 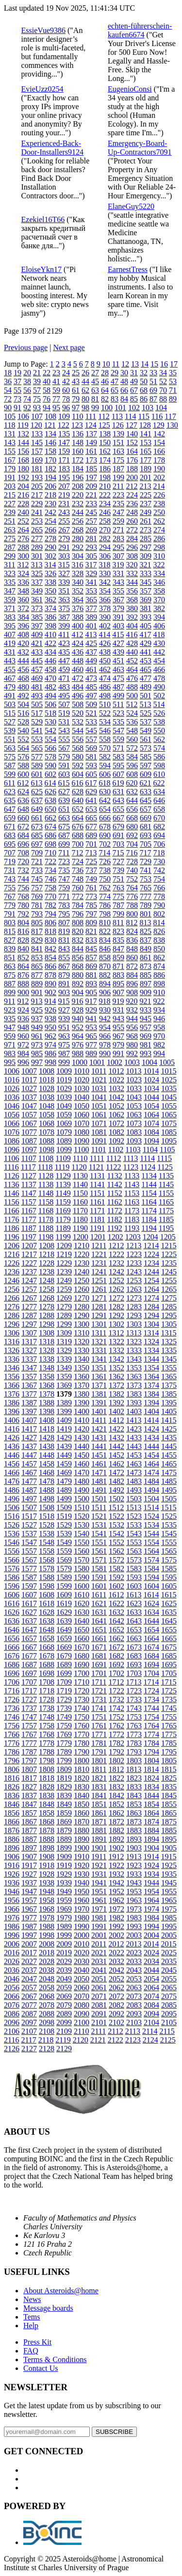 I want to click on 487, so click(x=118, y=687).